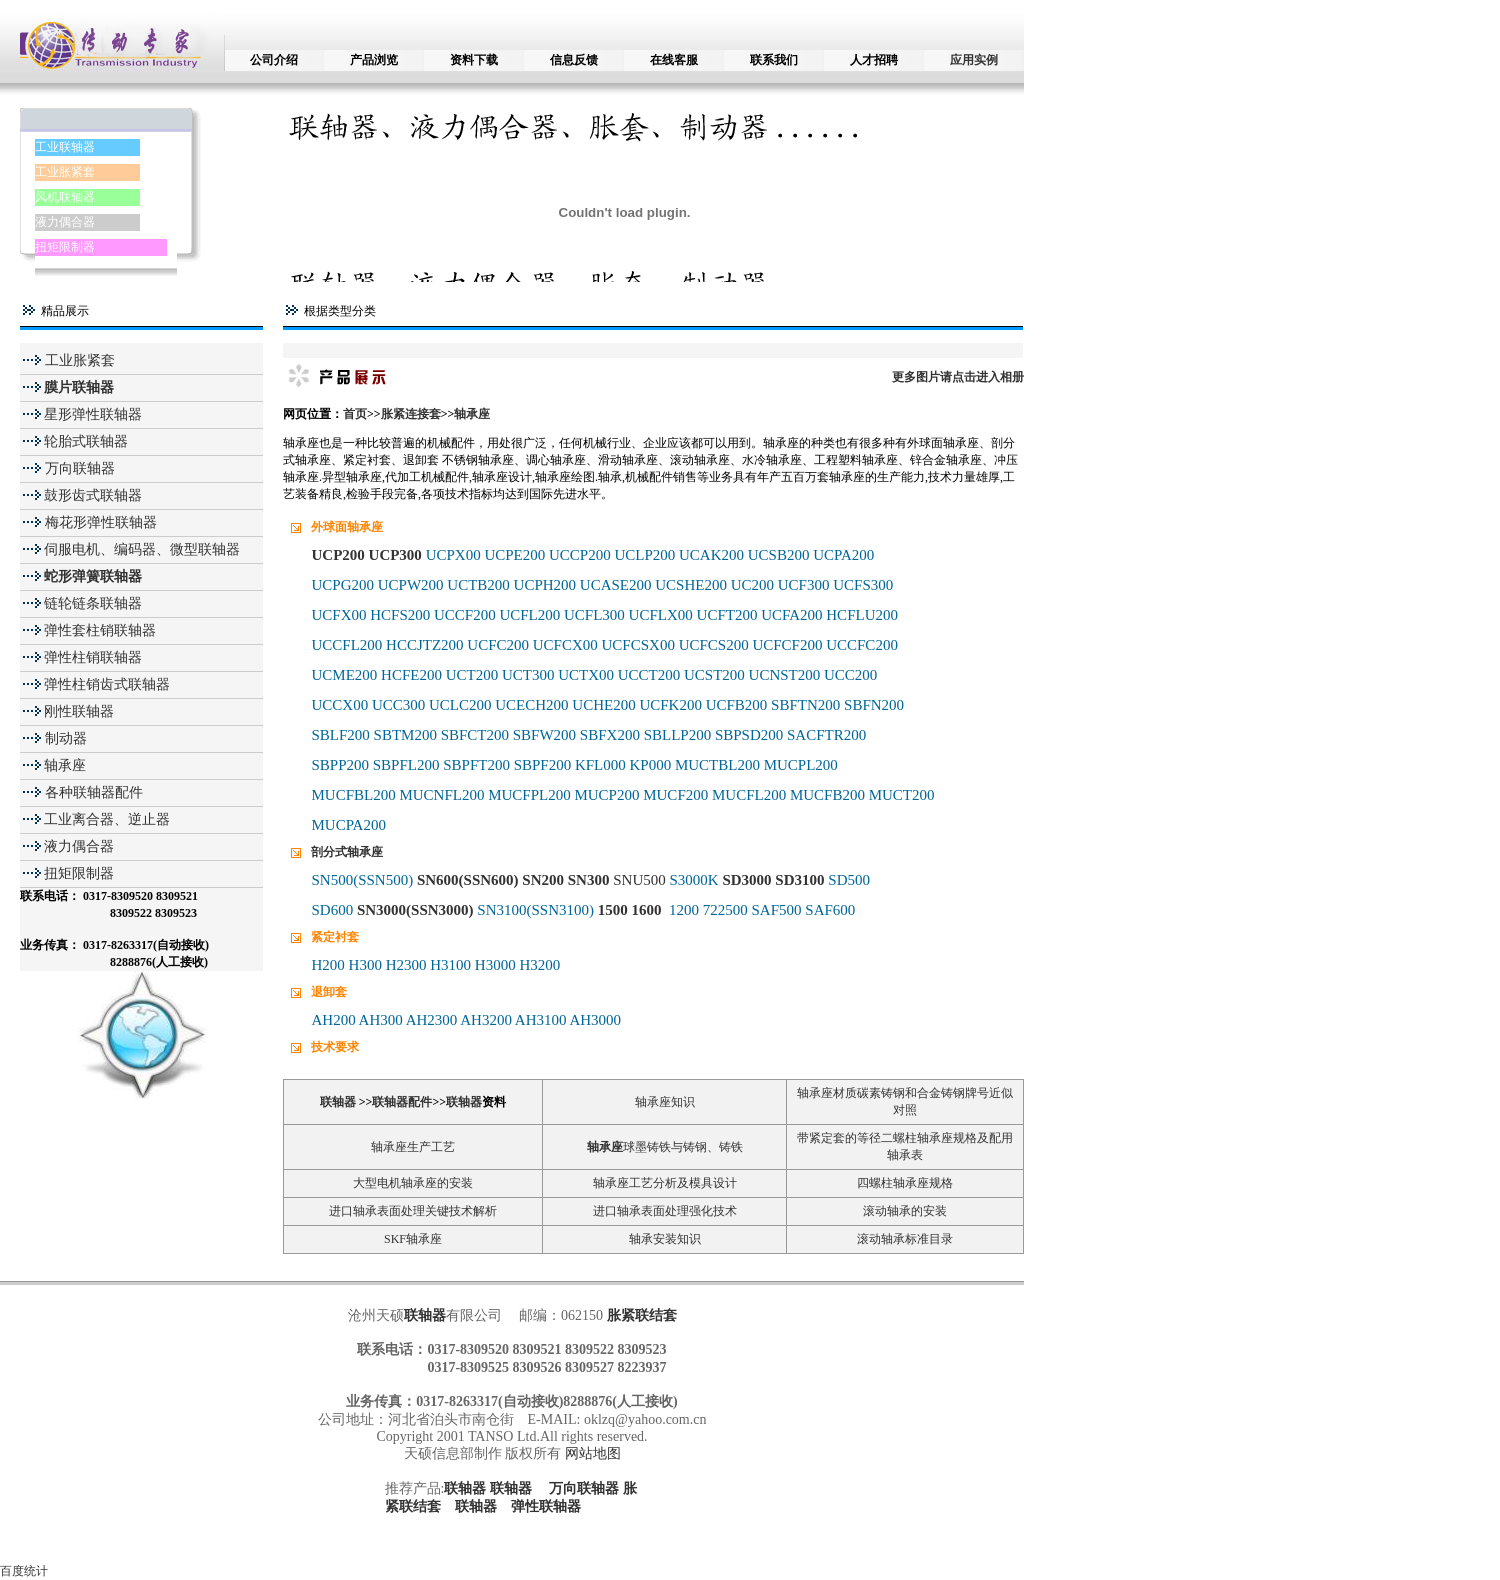  Describe the element at coordinates (65, 247) in the screenshot. I see `扭矩限制器` at that location.